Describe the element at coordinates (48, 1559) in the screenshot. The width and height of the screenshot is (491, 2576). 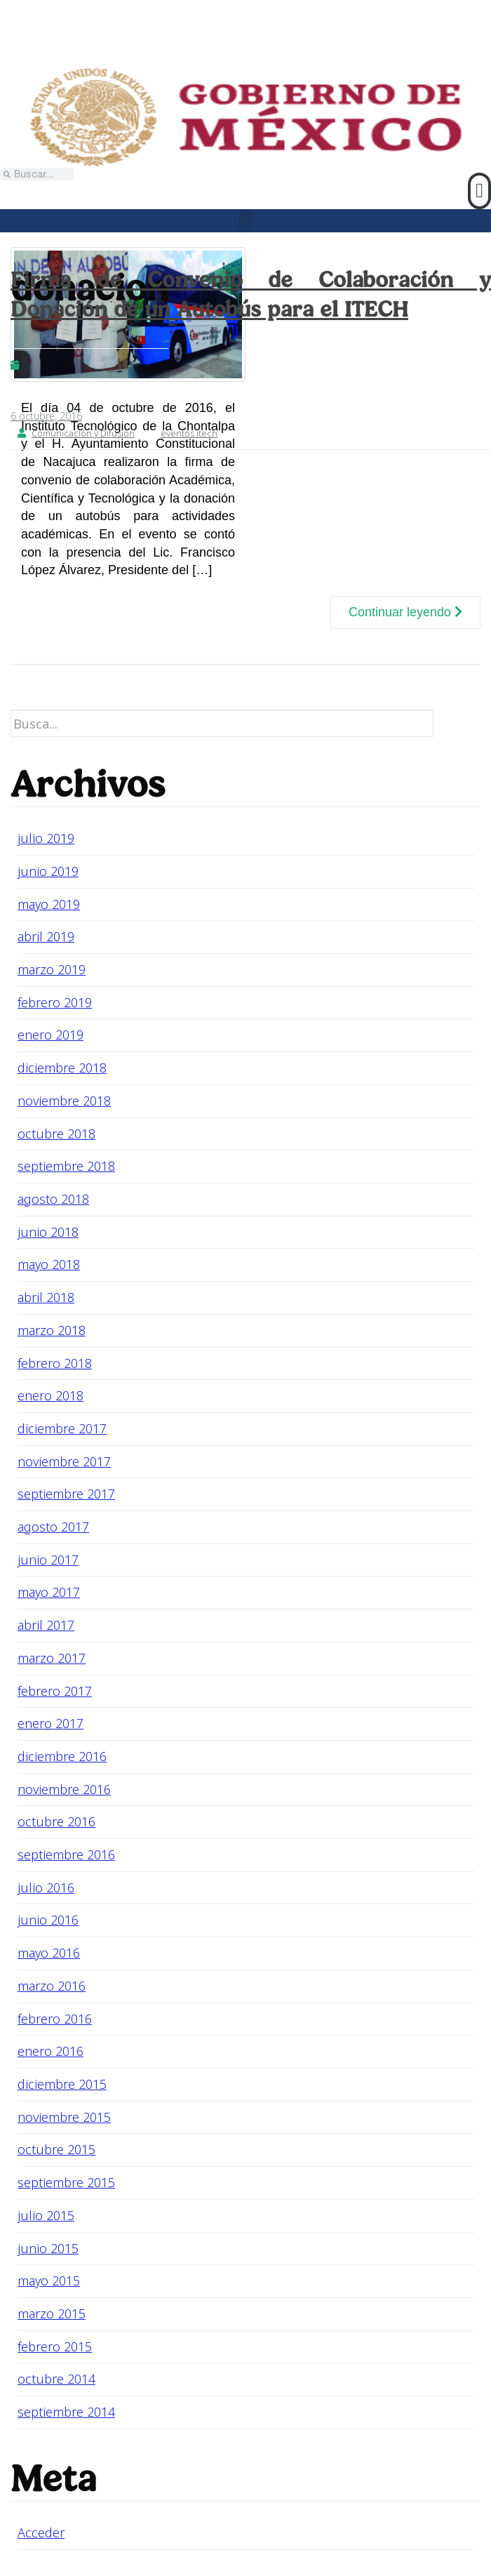
I see `junio 2017` at that location.